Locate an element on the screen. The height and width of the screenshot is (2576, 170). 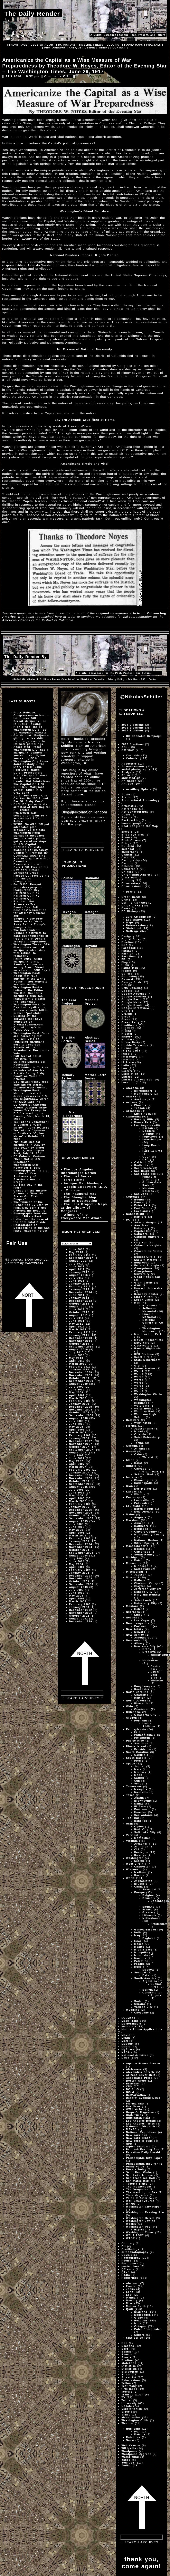
Bangkok is located at coordinates (140, 1820).